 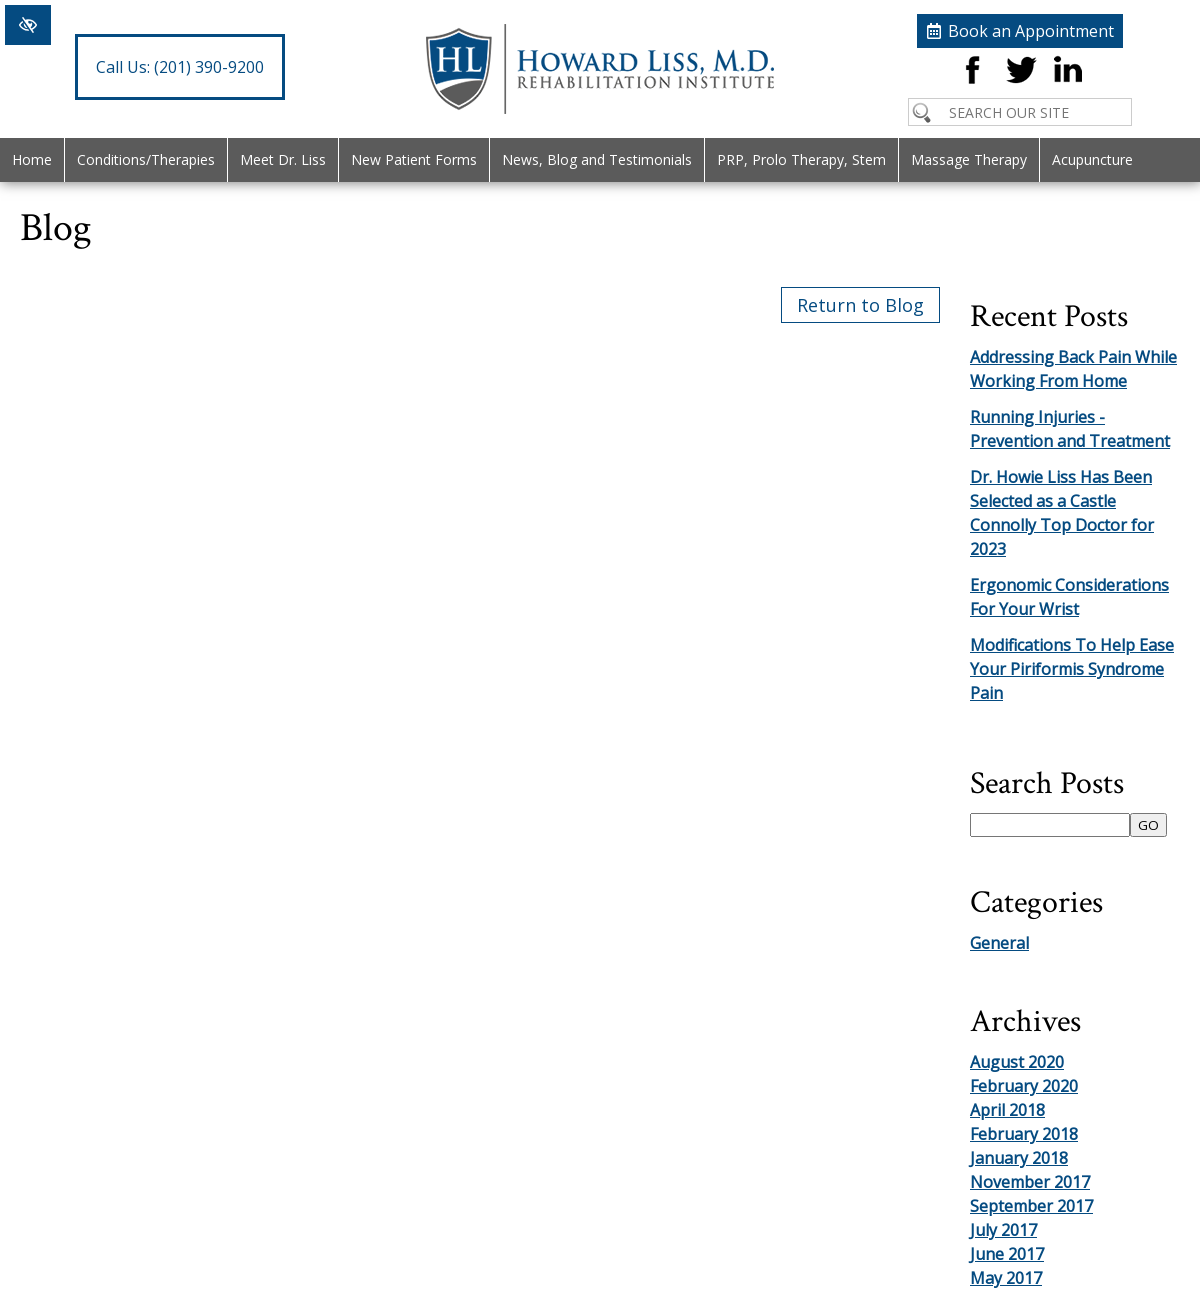 What do you see at coordinates (1003, 1230) in the screenshot?
I see `July 2017` at bounding box center [1003, 1230].